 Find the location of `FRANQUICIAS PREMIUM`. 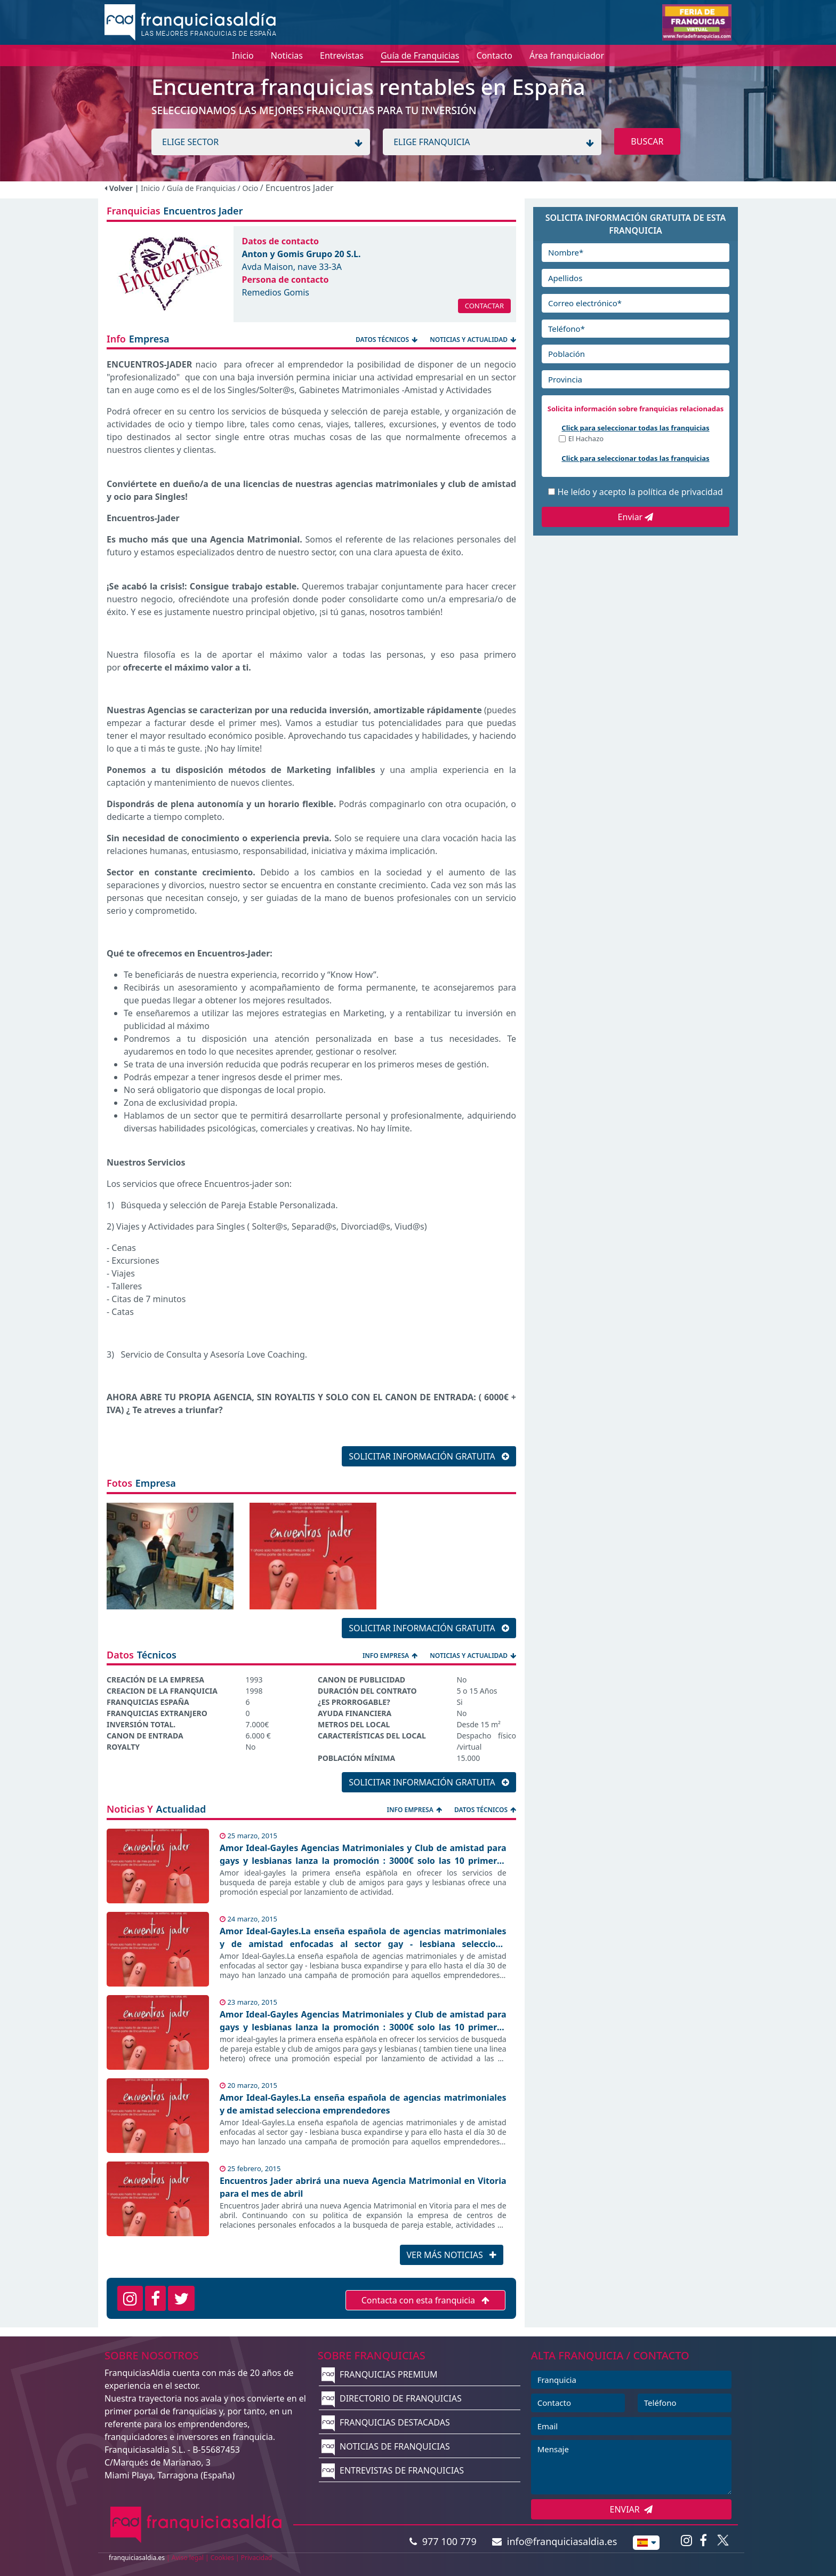

FRANQUICIAS PREMIUM is located at coordinates (379, 2374).